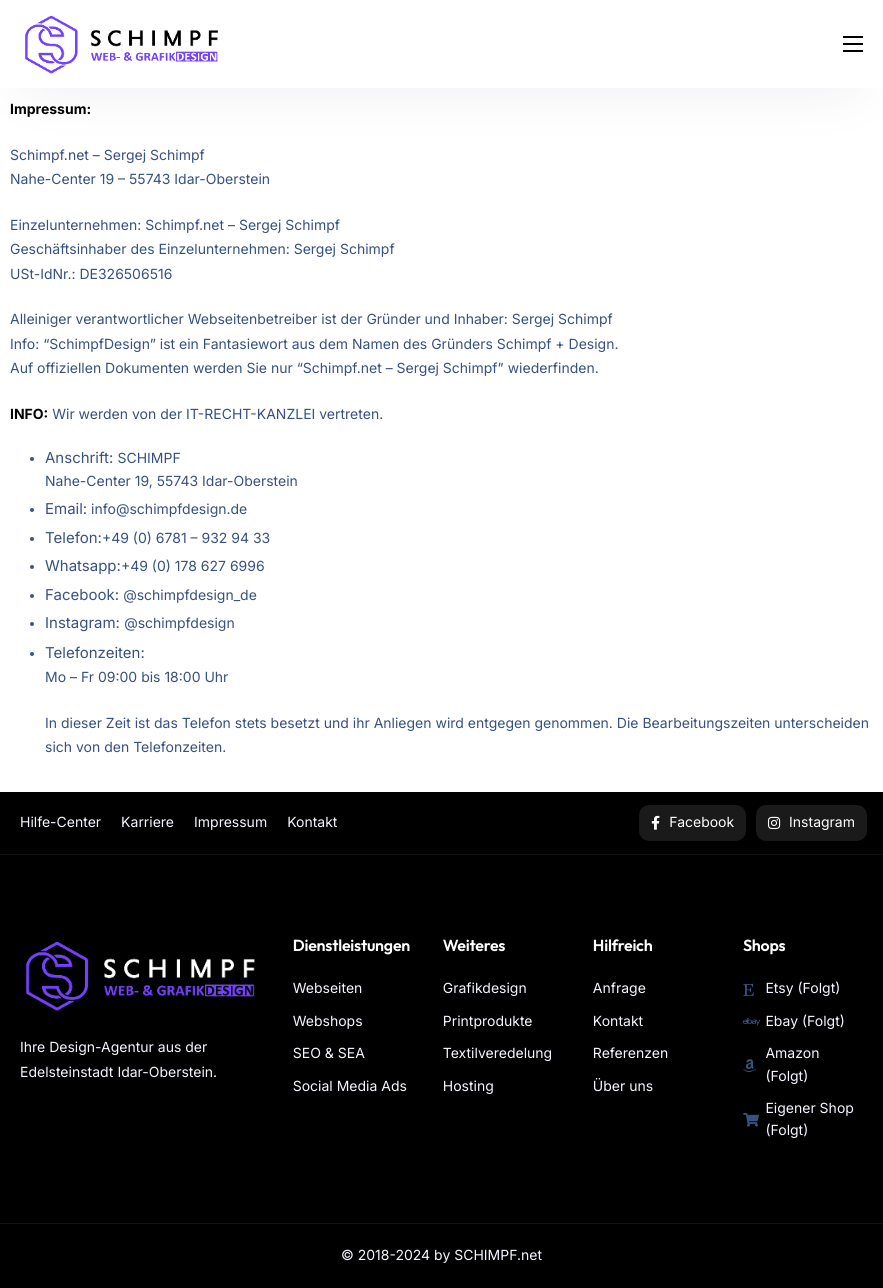 The image size is (883, 1288). What do you see at coordinates (193, 566) in the screenshot?
I see `+49 (0) 178 627 6996` at bounding box center [193, 566].